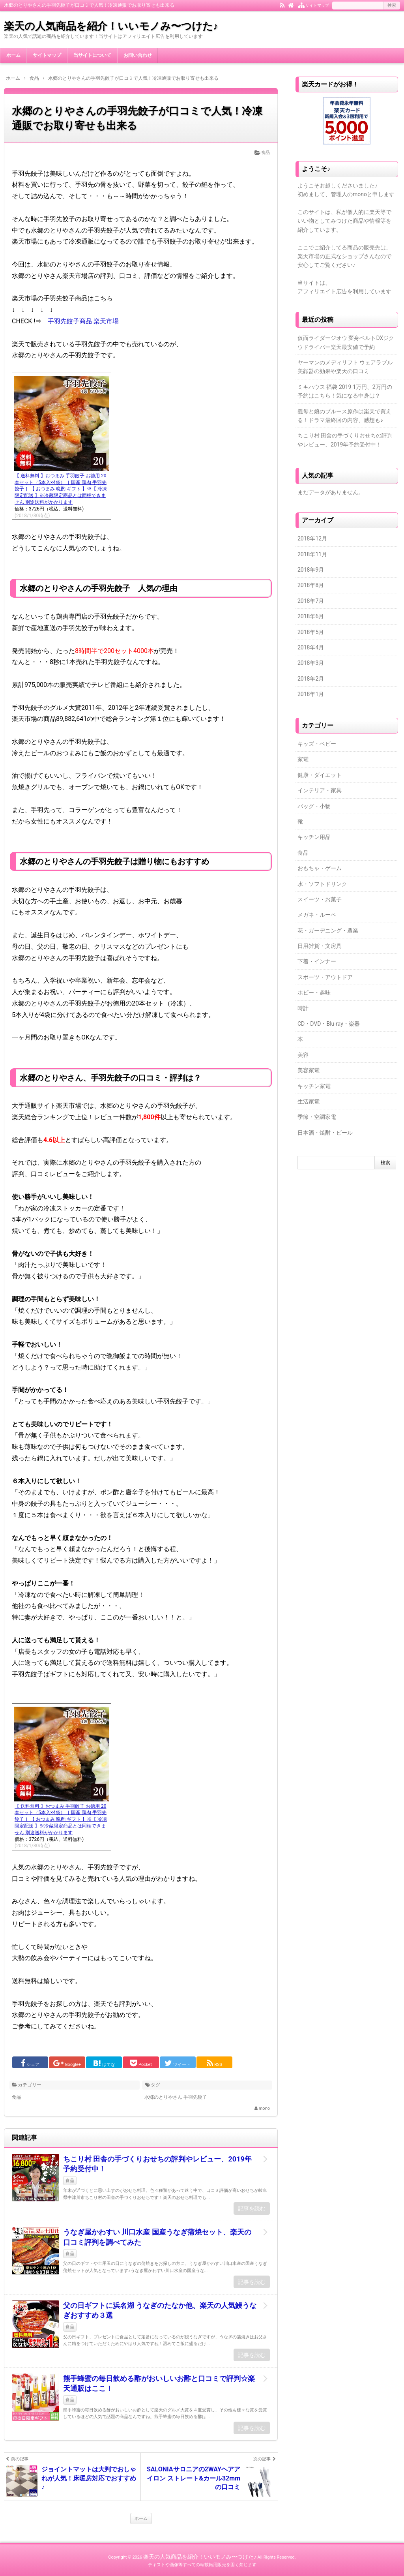  Describe the element at coordinates (264, 2108) in the screenshot. I see `mono` at that location.